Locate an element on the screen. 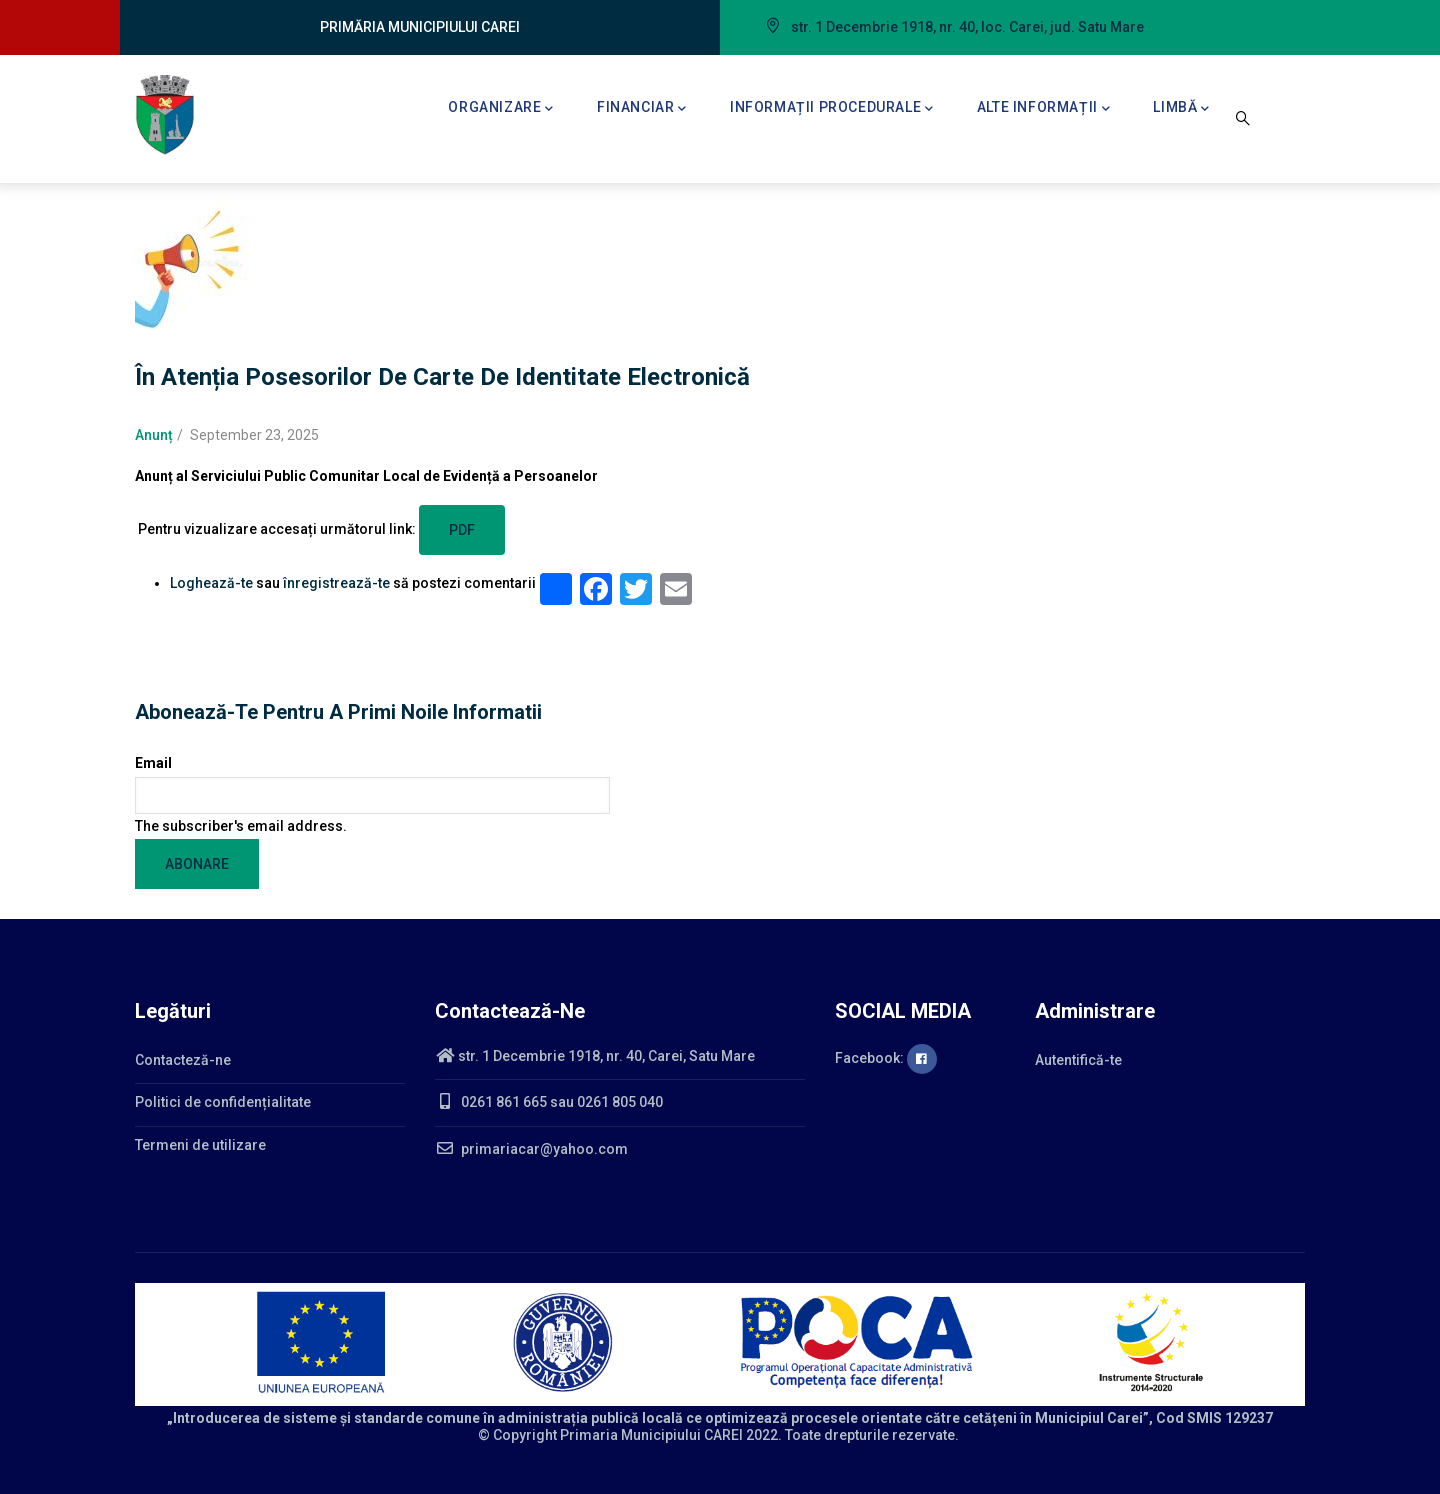 The image size is (1440, 1494). Alte informații is located at coordinates (1044, 109).